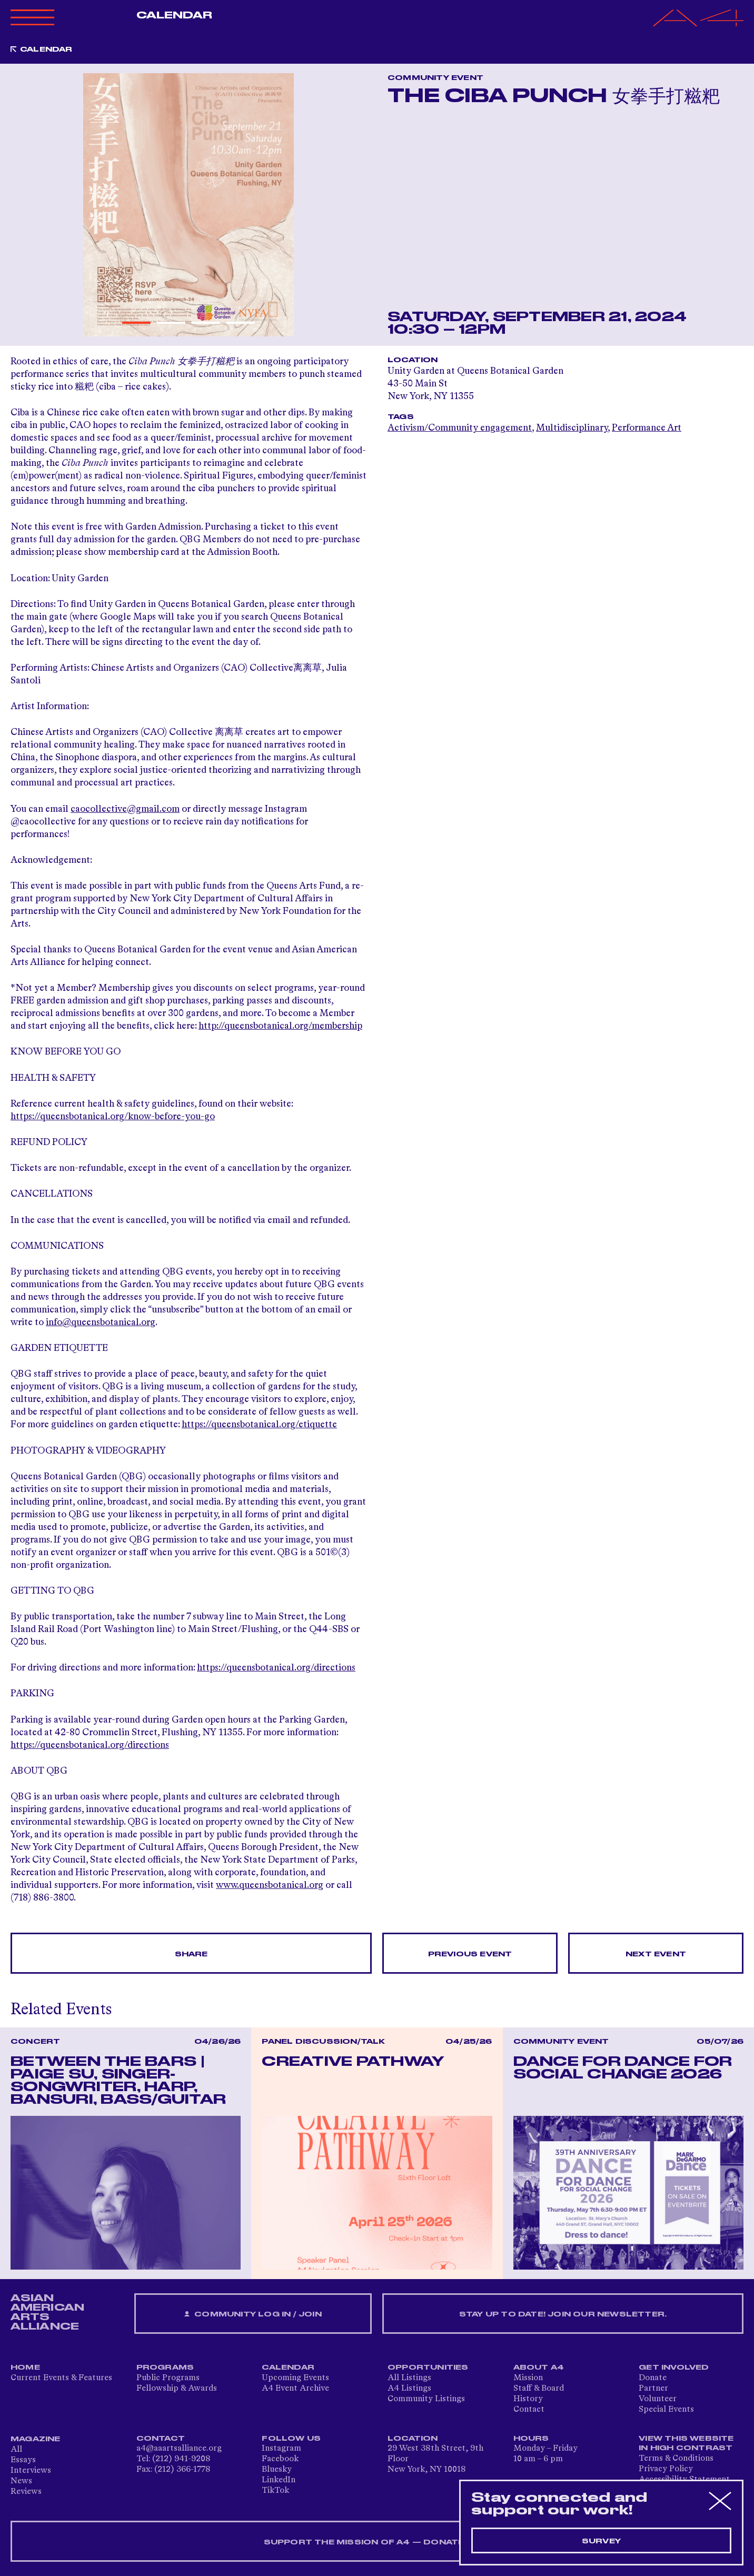 The height and width of the screenshot is (2576, 754). What do you see at coordinates (21, 2481) in the screenshot?
I see `News` at bounding box center [21, 2481].